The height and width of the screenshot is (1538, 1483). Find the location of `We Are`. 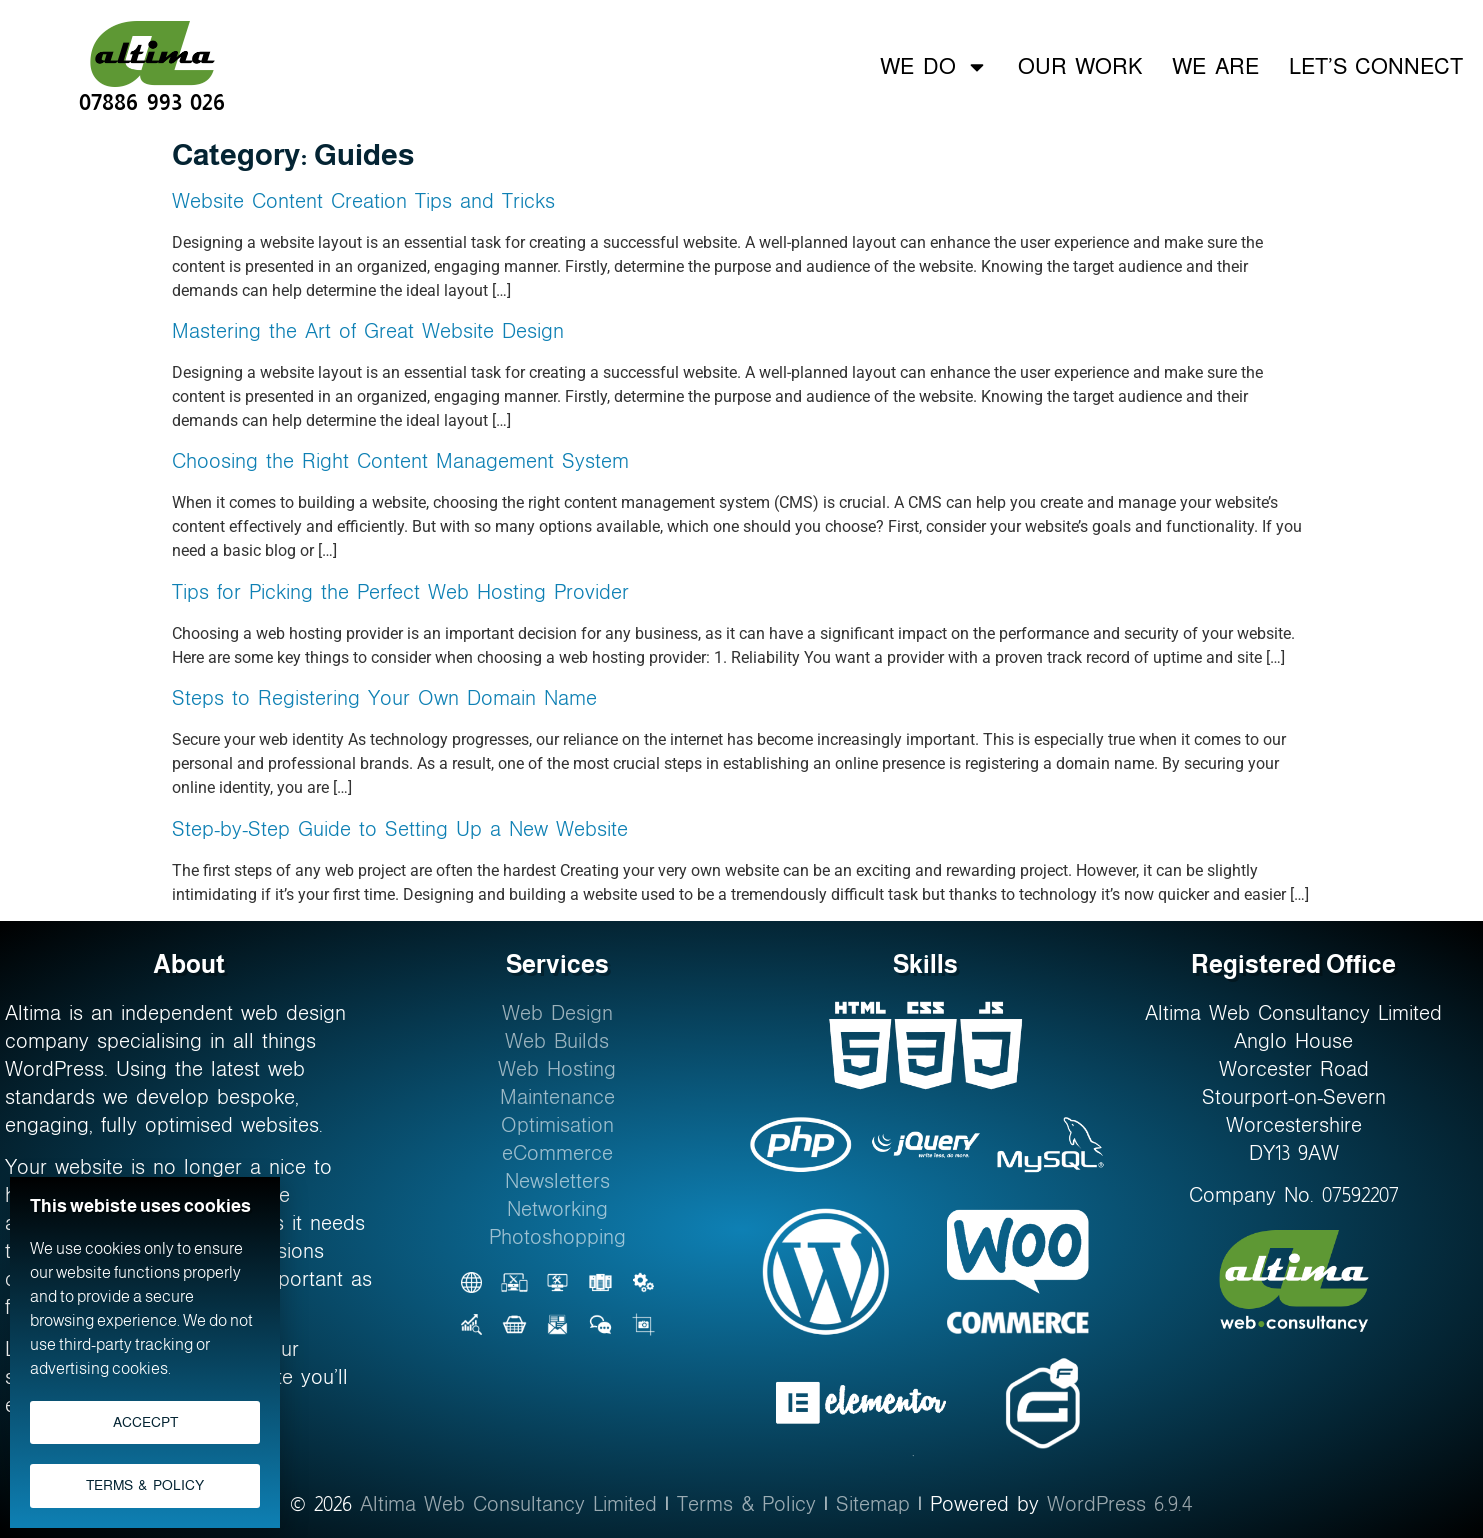

We Are is located at coordinates (1215, 66).